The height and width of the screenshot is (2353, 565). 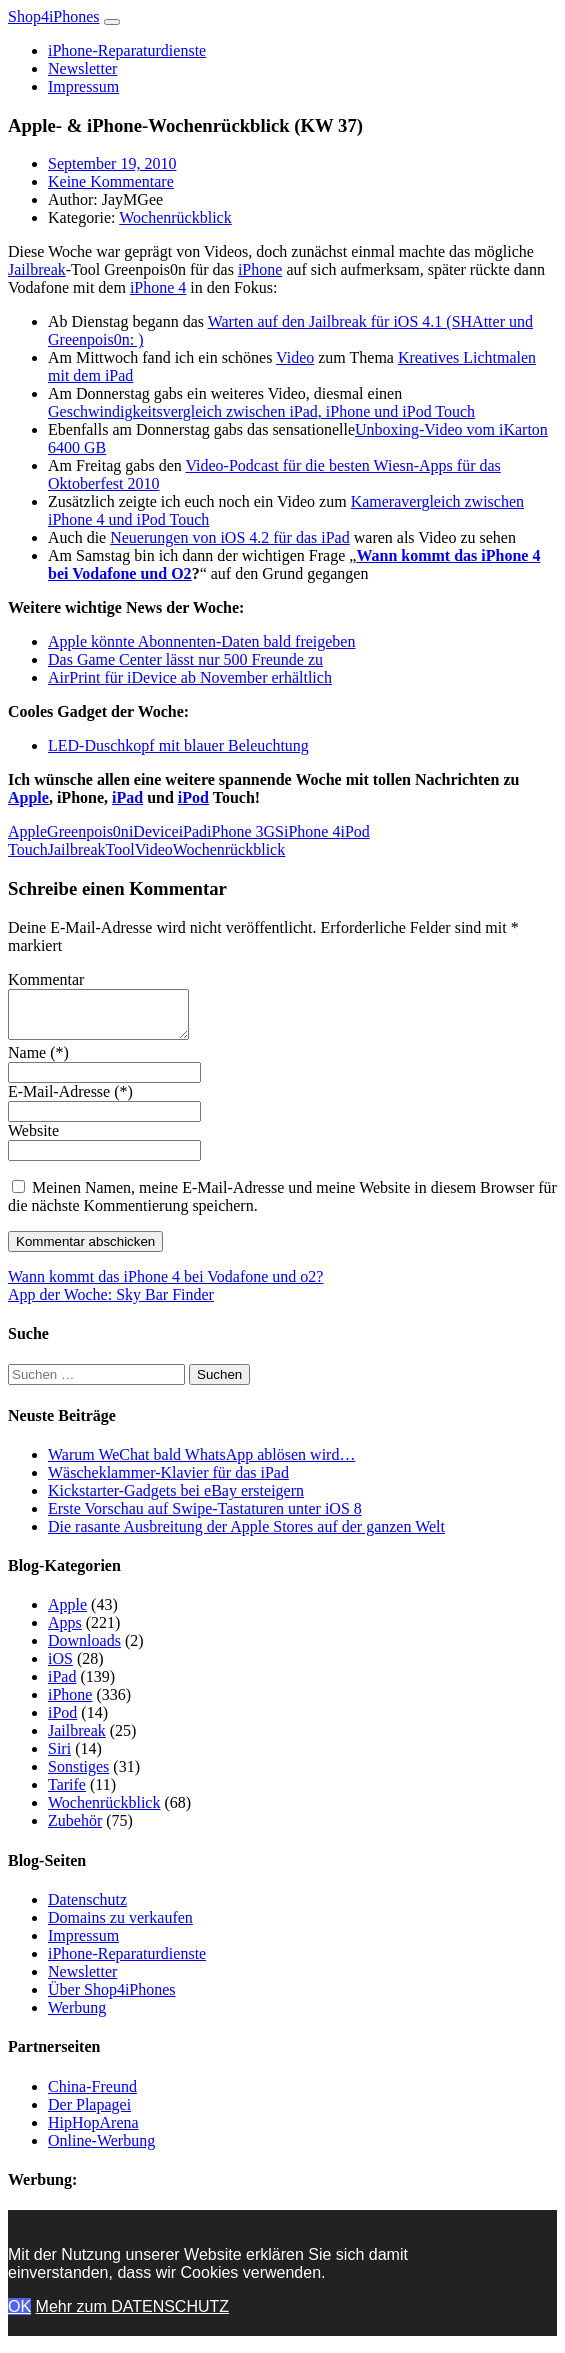 I want to click on Online-Werbung, so click(x=101, y=2149).